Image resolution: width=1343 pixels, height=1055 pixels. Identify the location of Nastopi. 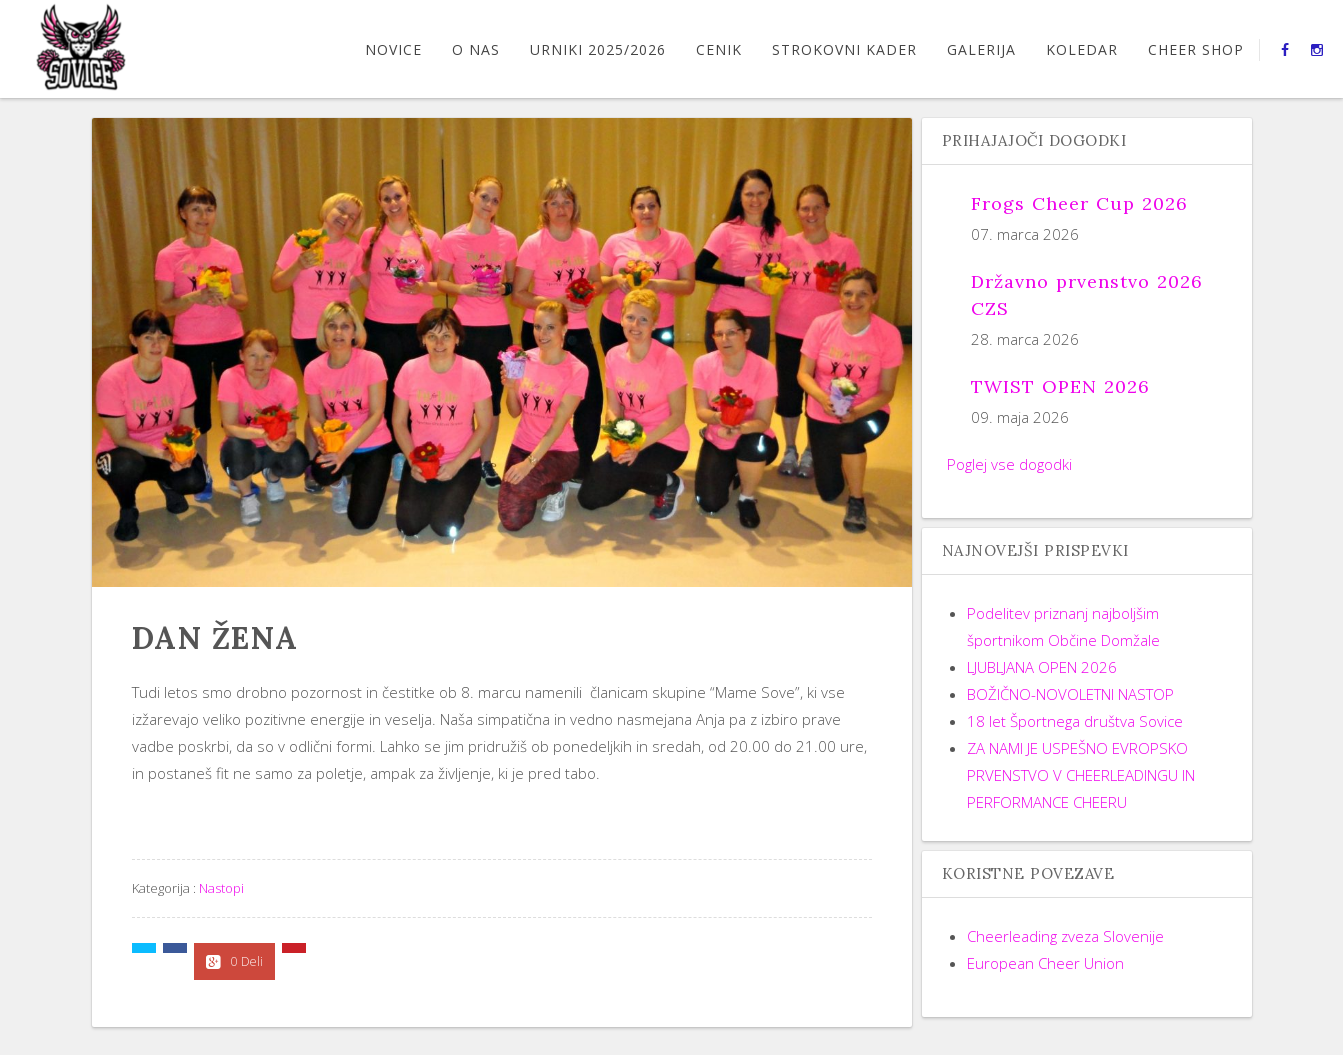
(221, 888).